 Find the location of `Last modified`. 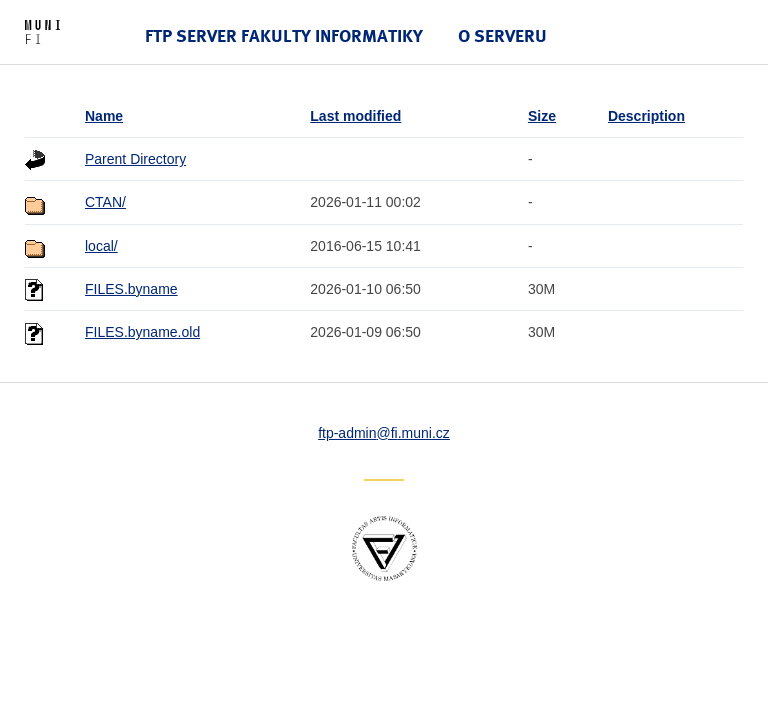

Last modified is located at coordinates (355, 116).